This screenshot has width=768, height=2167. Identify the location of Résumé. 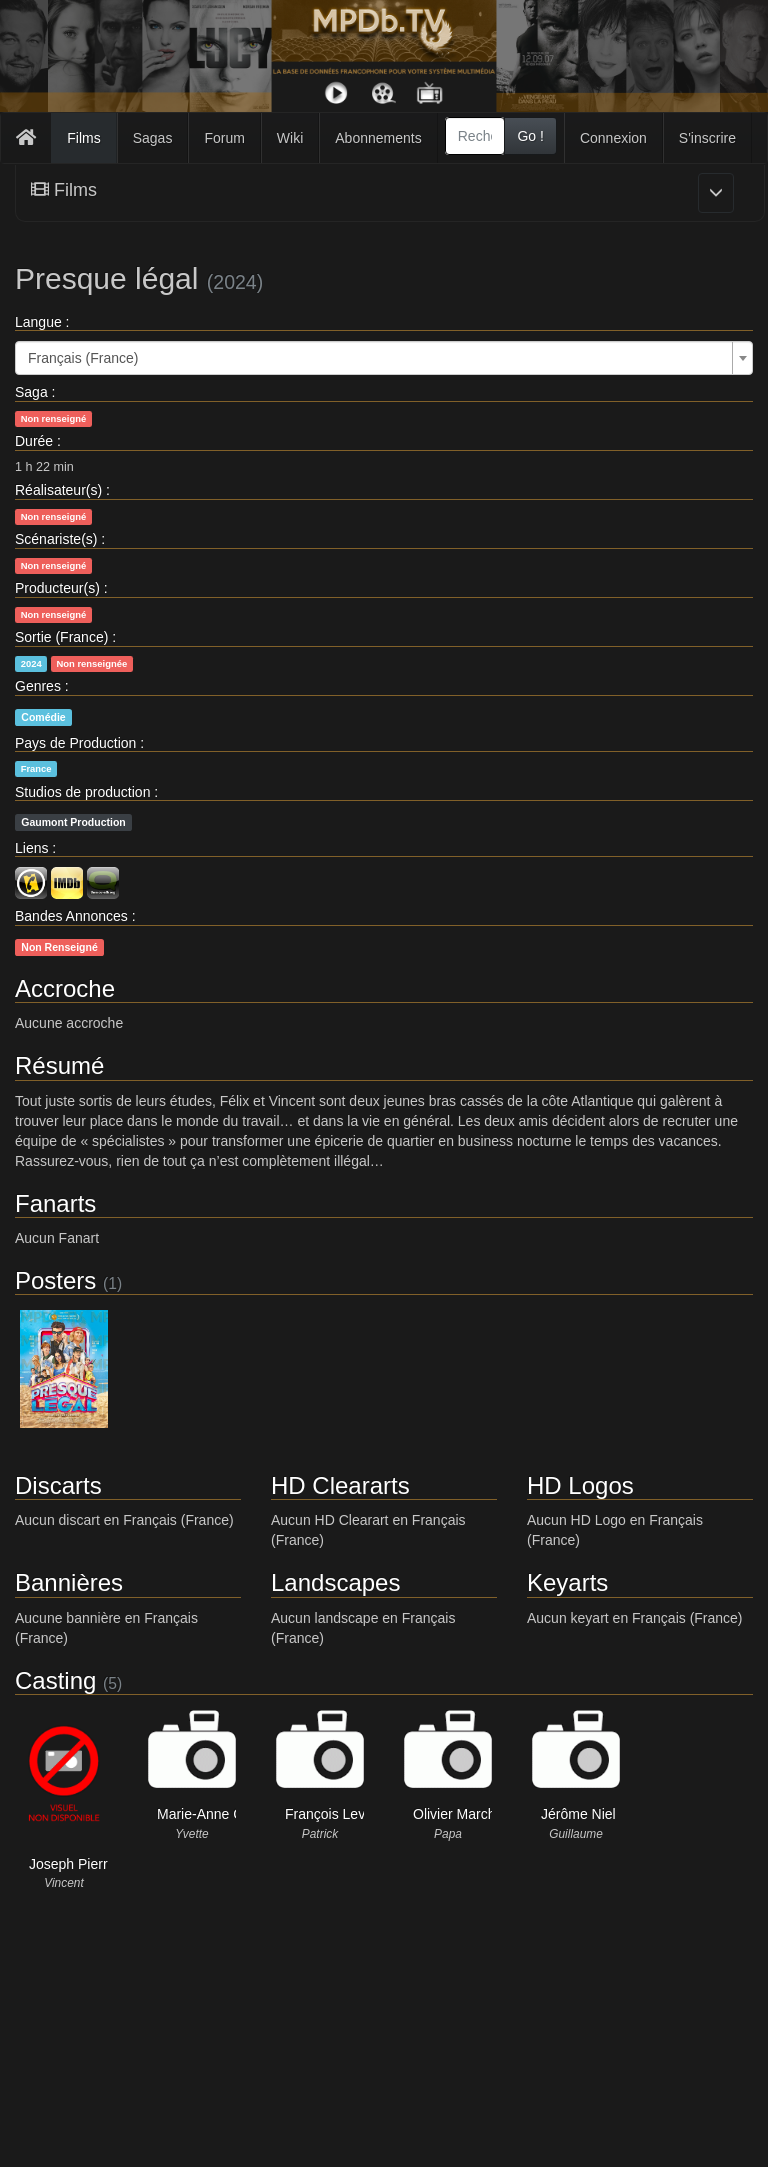
(59, 1065).